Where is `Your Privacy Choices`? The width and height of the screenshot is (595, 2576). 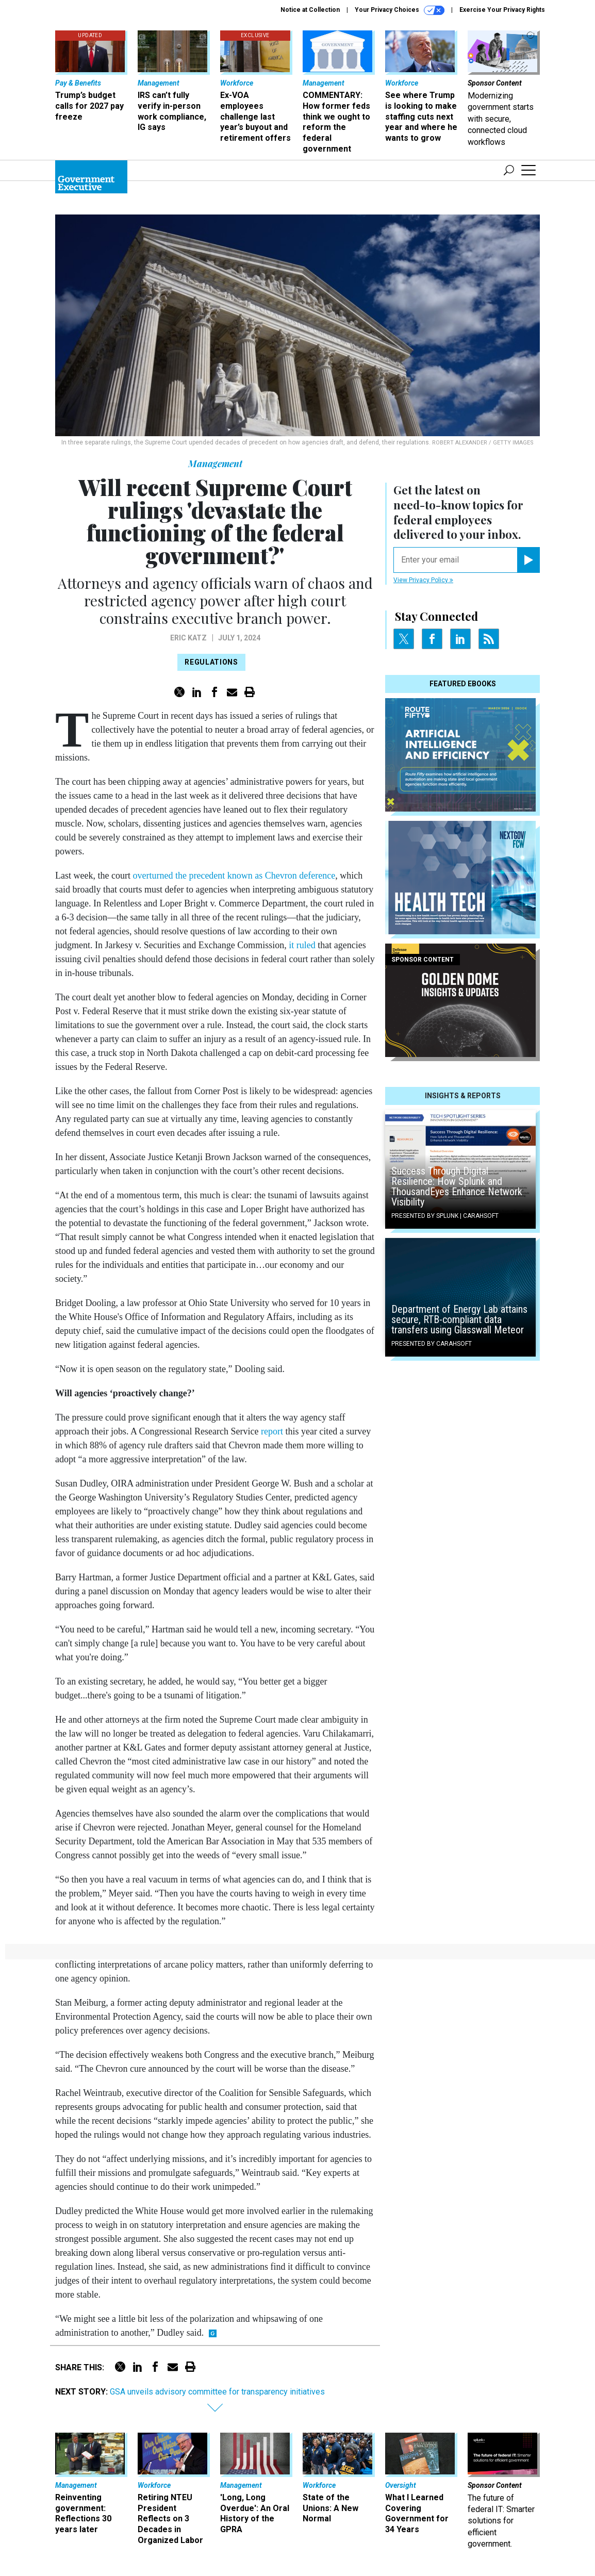
Your Privacy Choices is located at coordinates (399, 10).